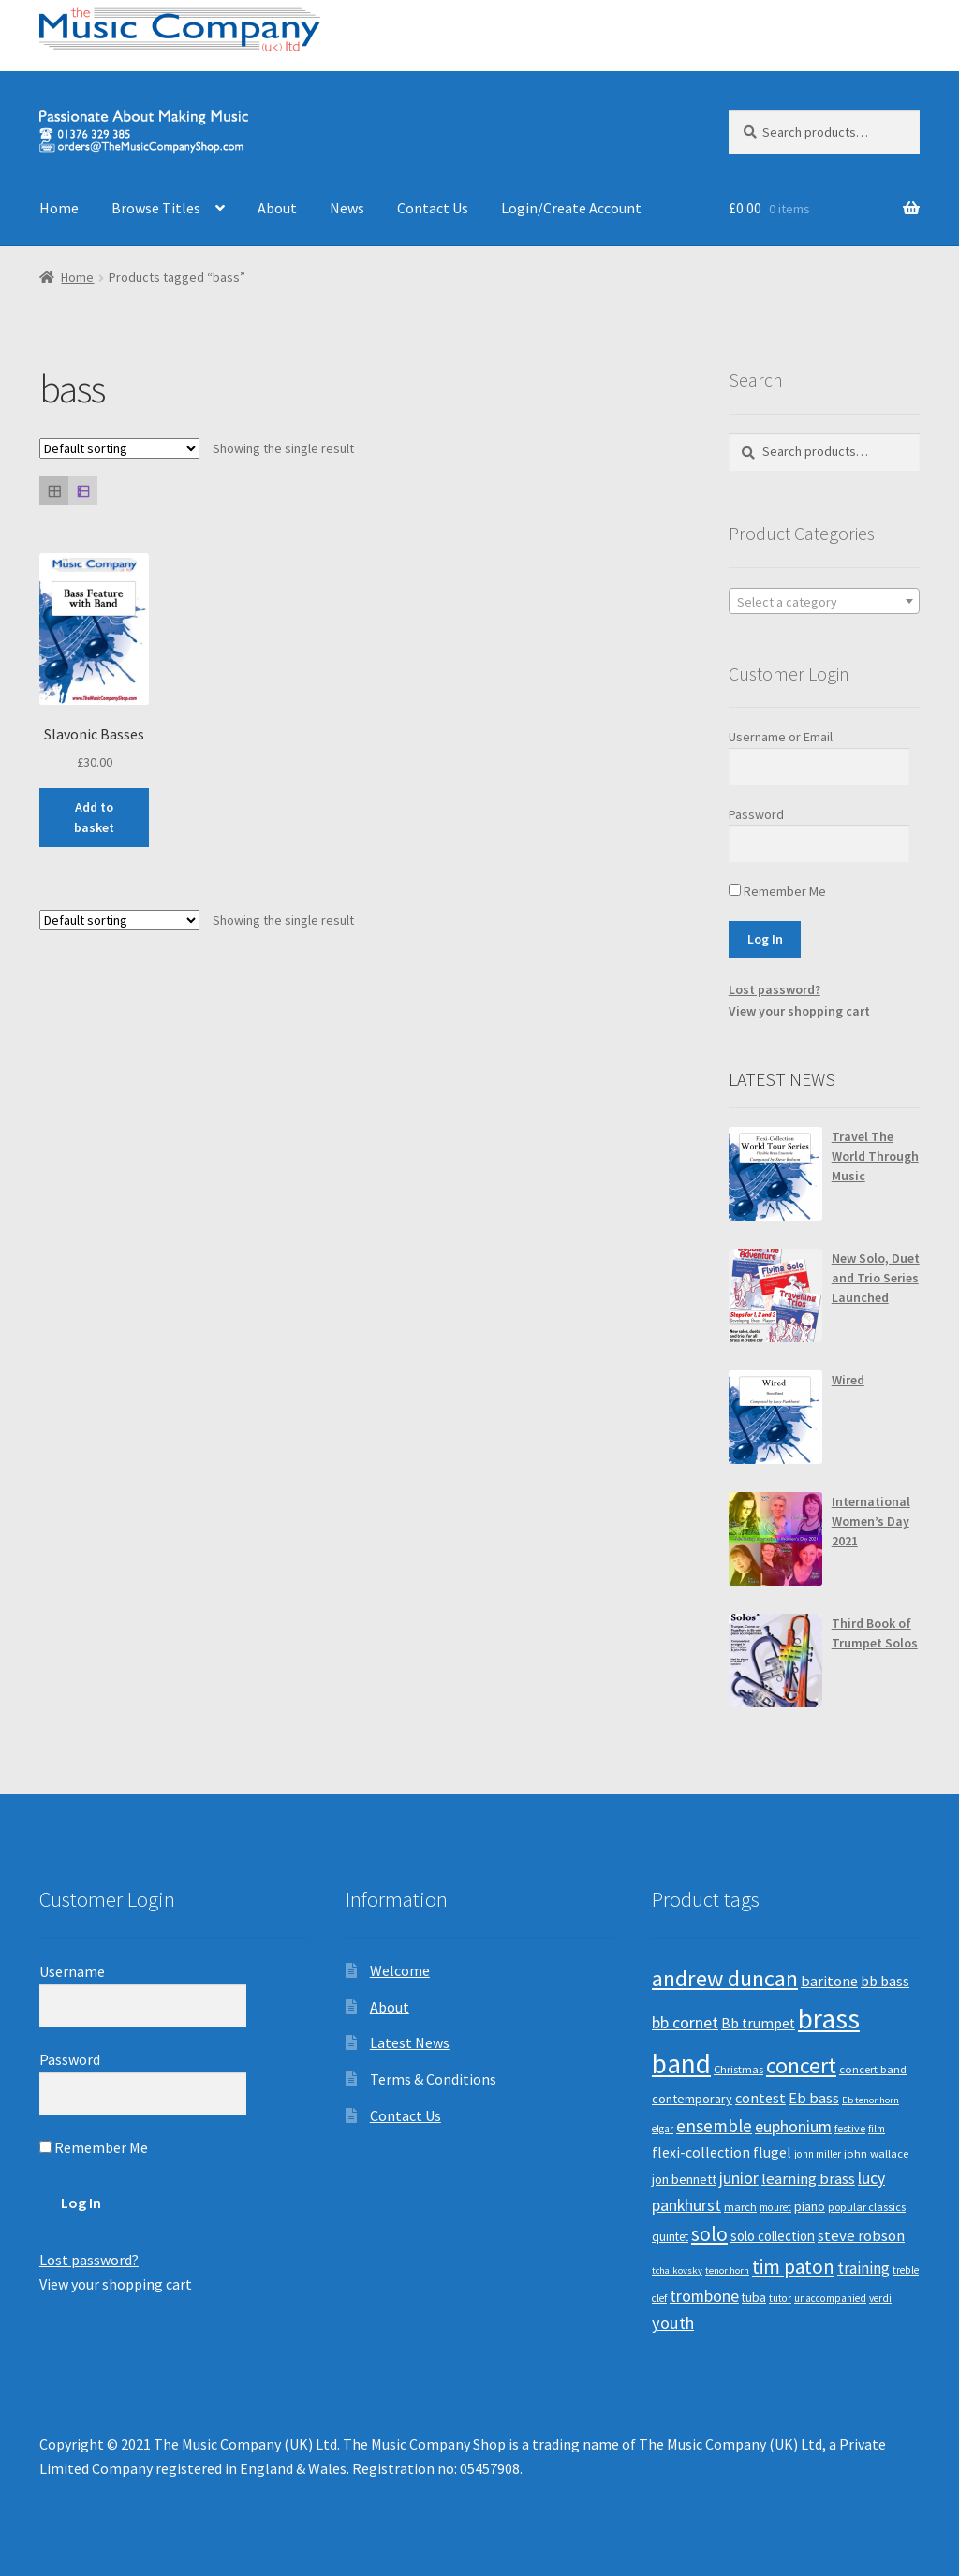 This screenshot has height=2576, width=959. I want to click on concert [concert (70 products)], so click(801, 2065).